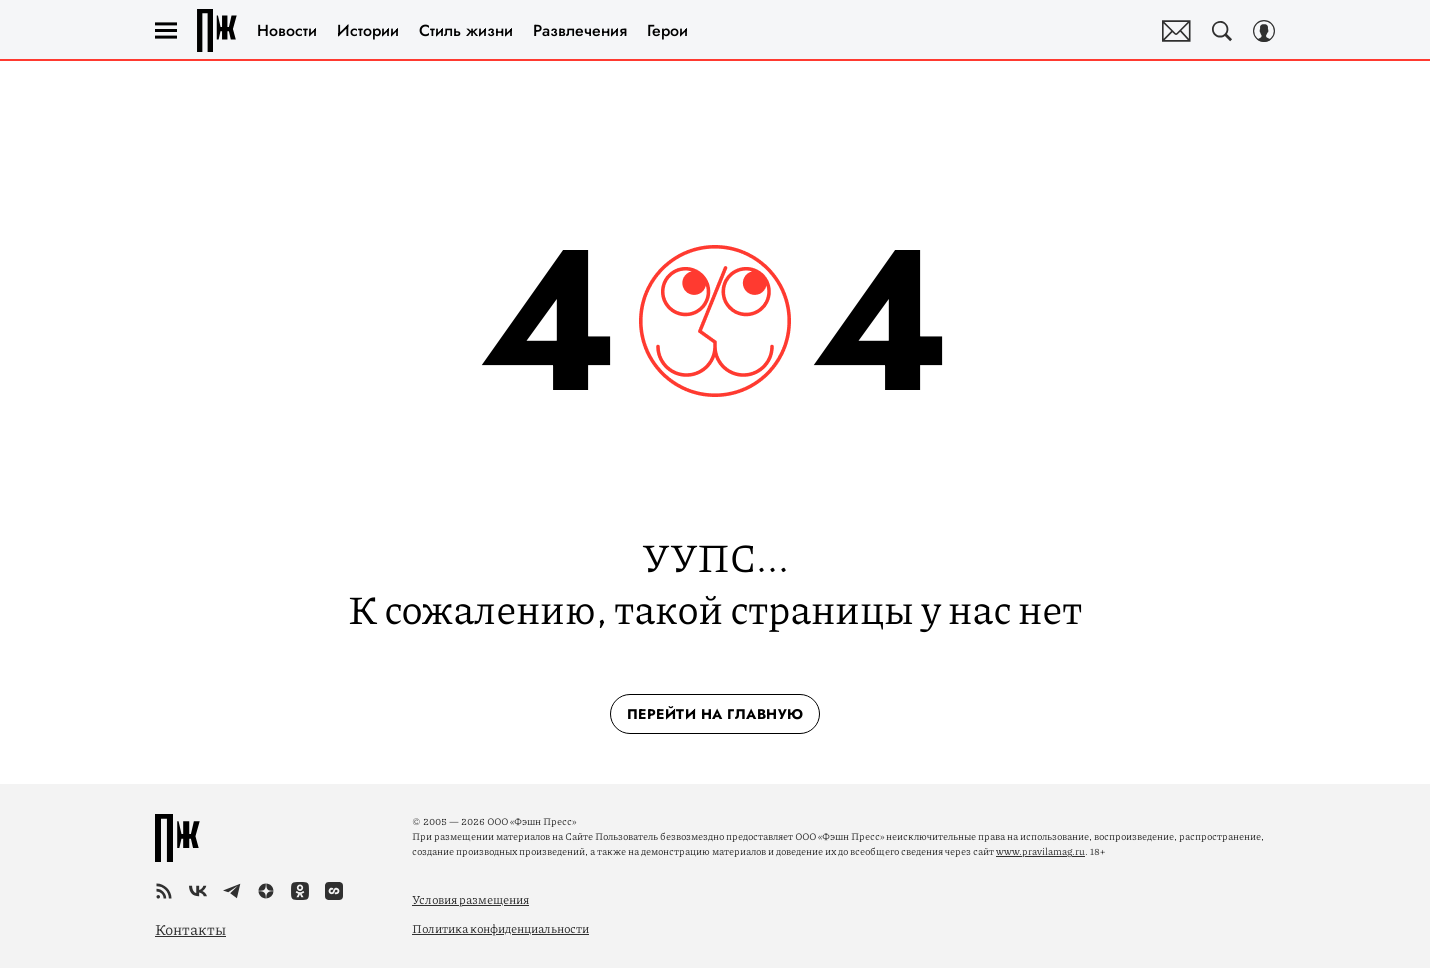  What do you see at coordinates (715, 714) in the screenshot?
I see `перейти на главную` at bounding box center [715, 714].